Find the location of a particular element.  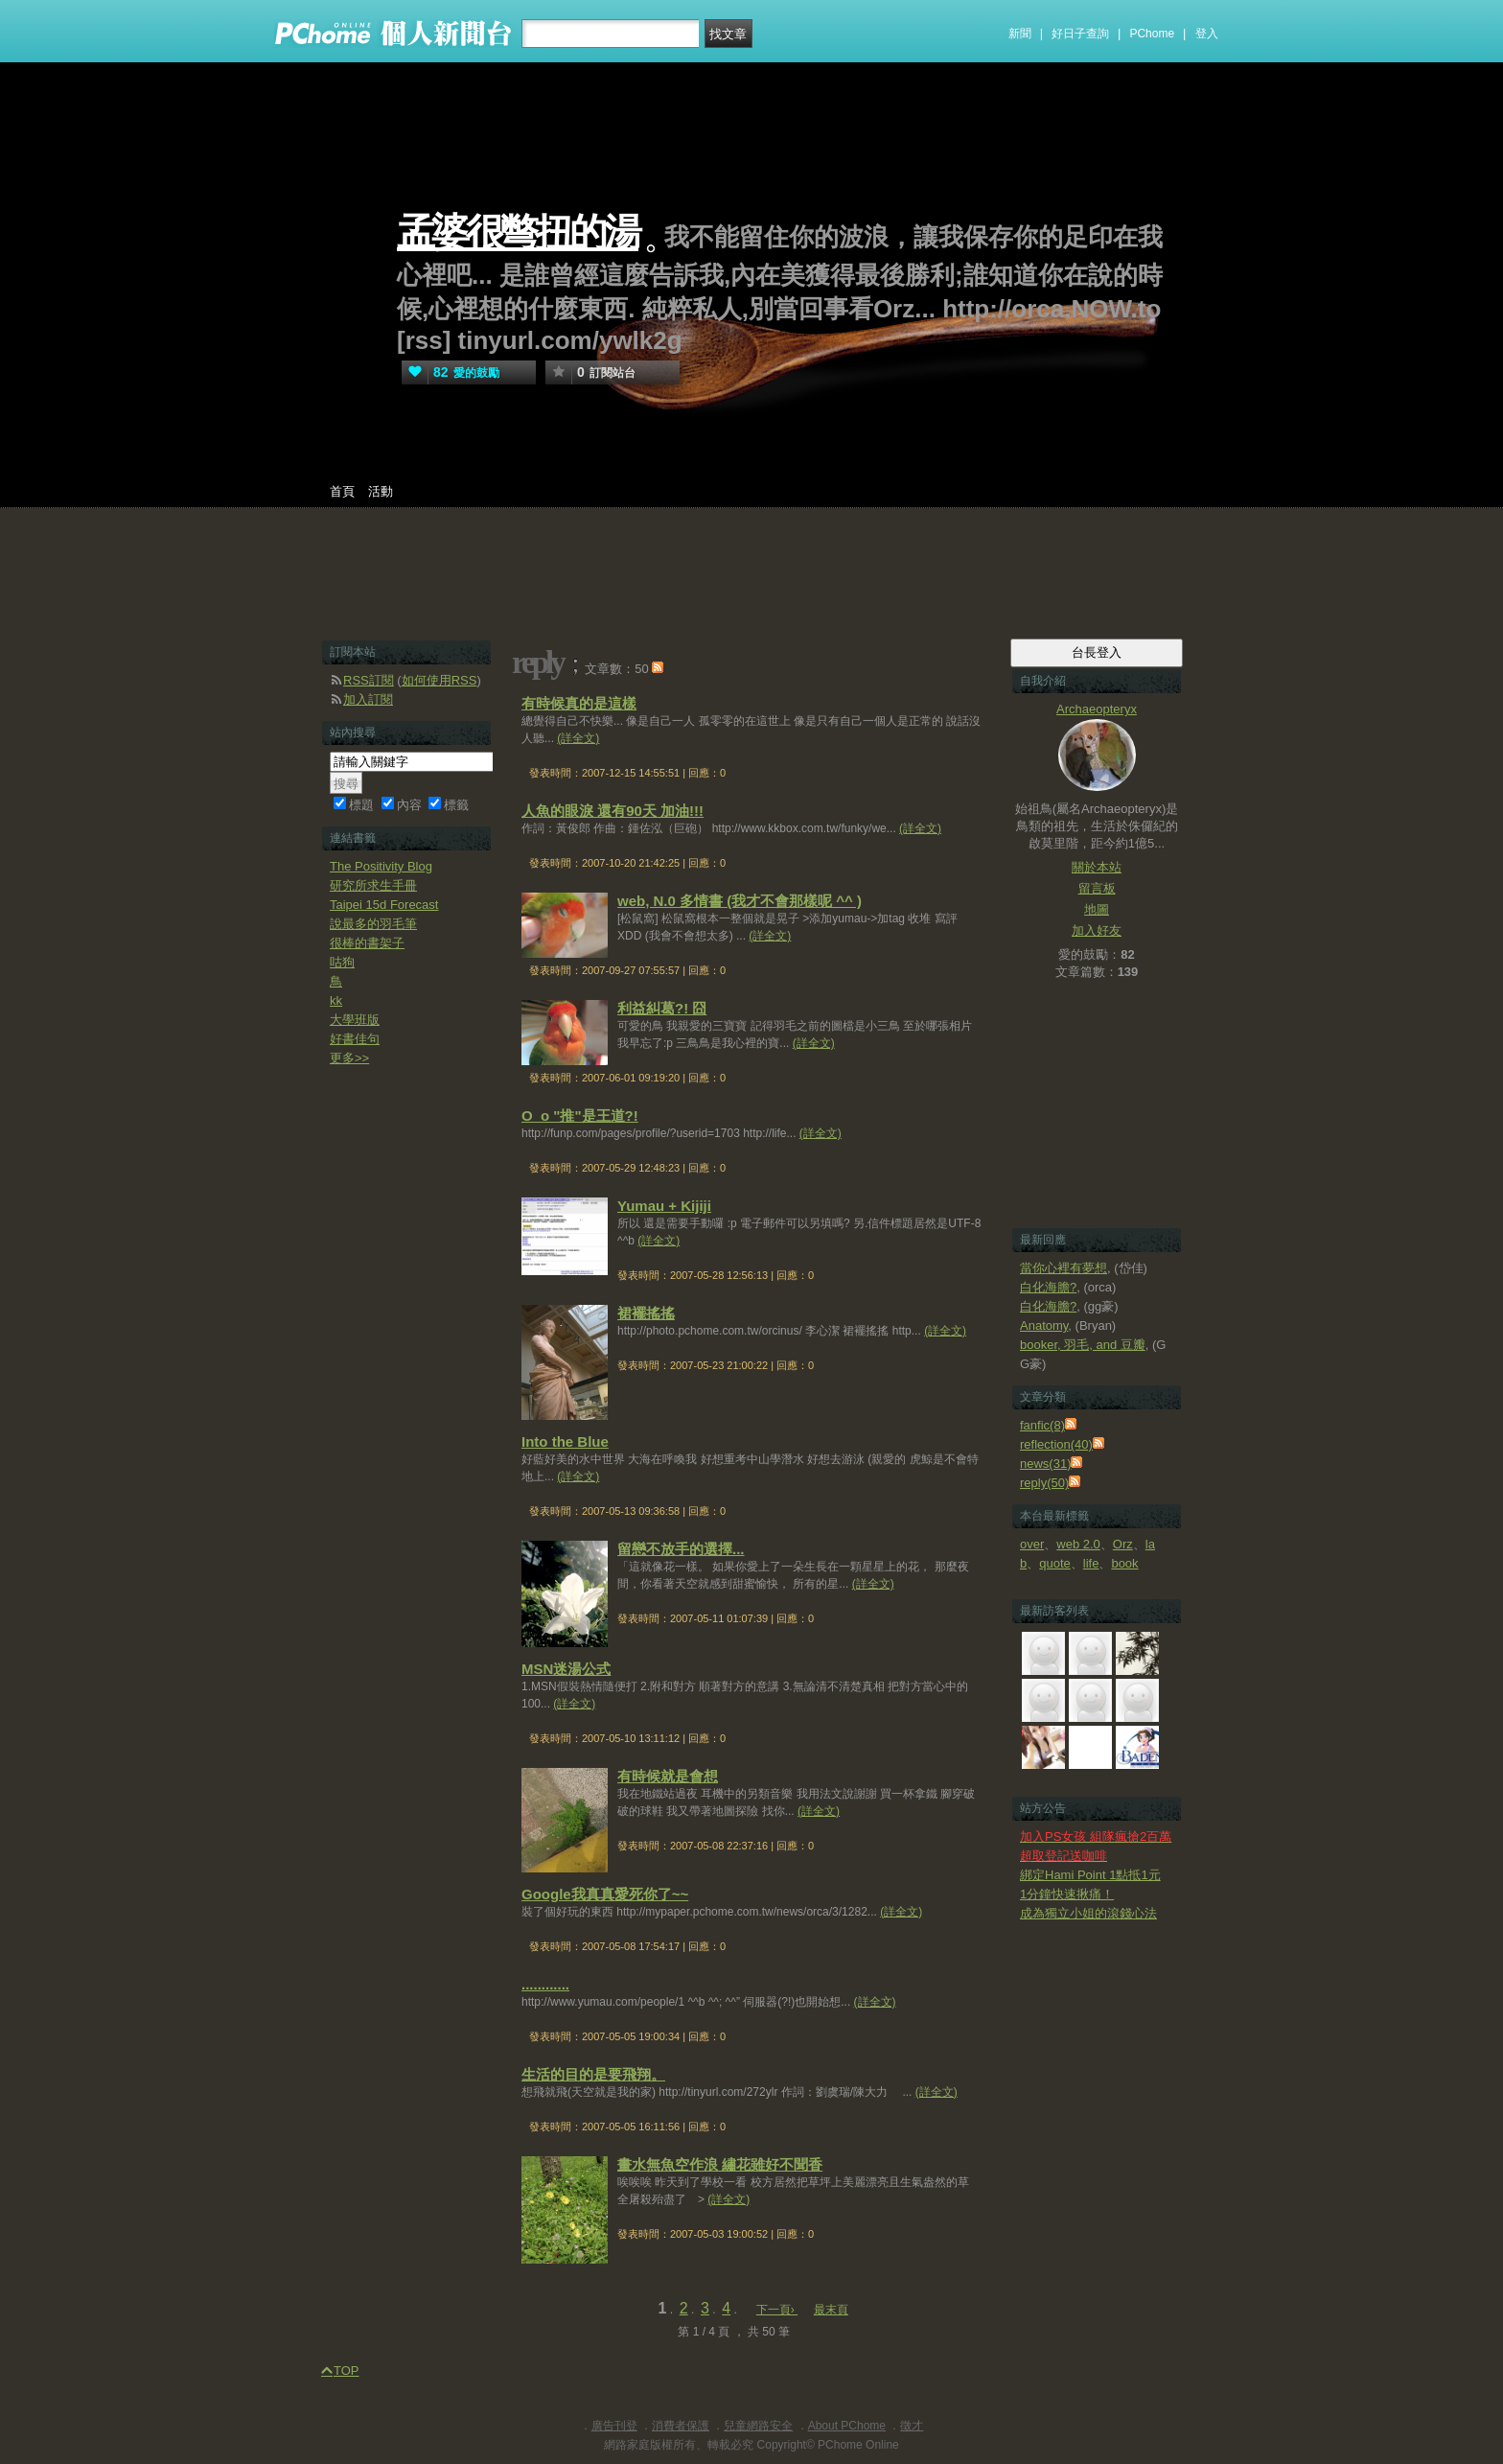

............ is located at coordinates (545, 1984).